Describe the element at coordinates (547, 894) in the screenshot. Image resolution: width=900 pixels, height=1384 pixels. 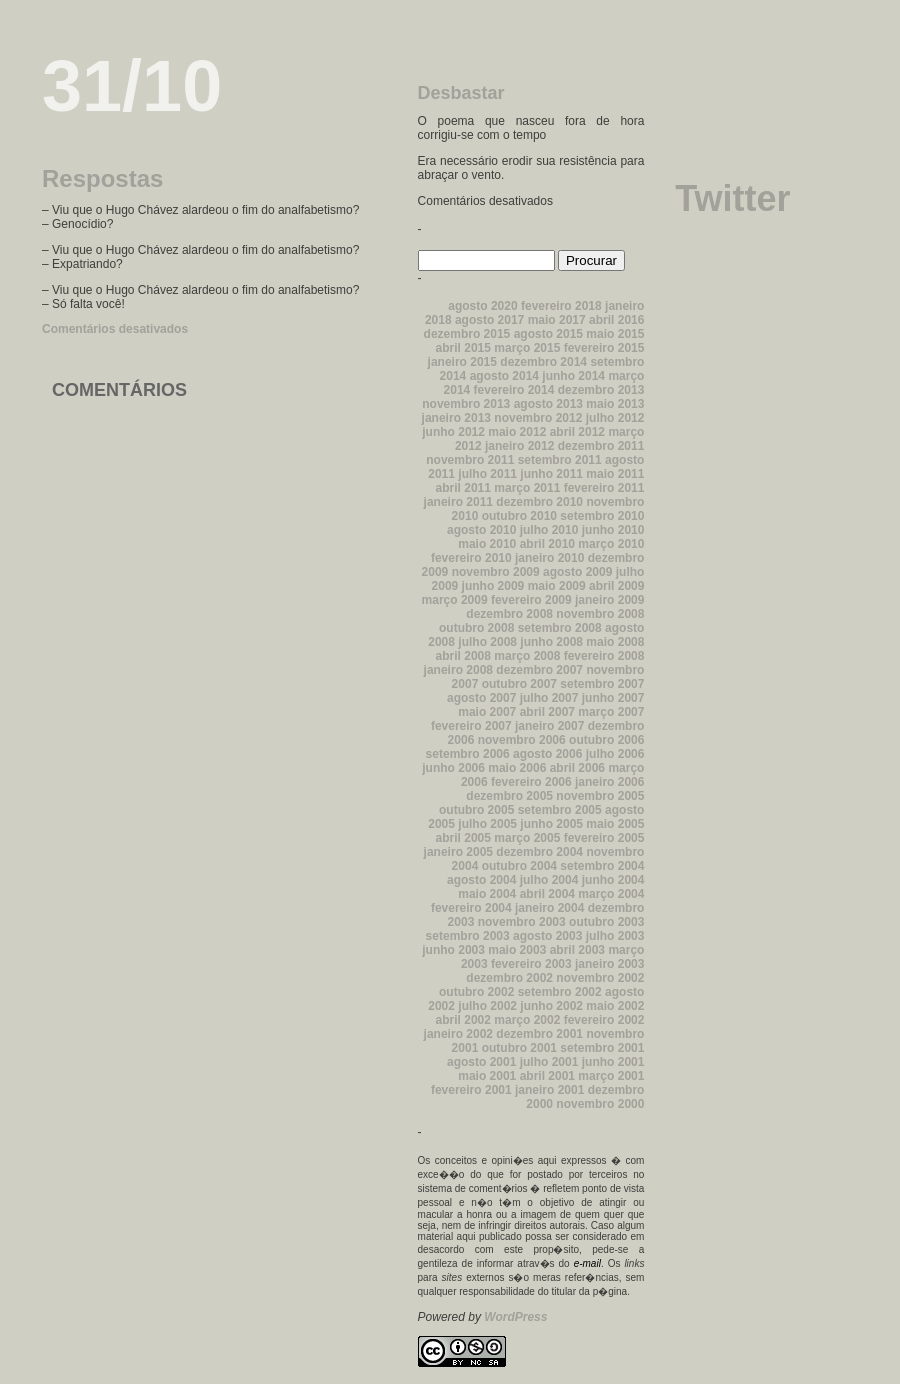
I see `abril 2004` at that location.